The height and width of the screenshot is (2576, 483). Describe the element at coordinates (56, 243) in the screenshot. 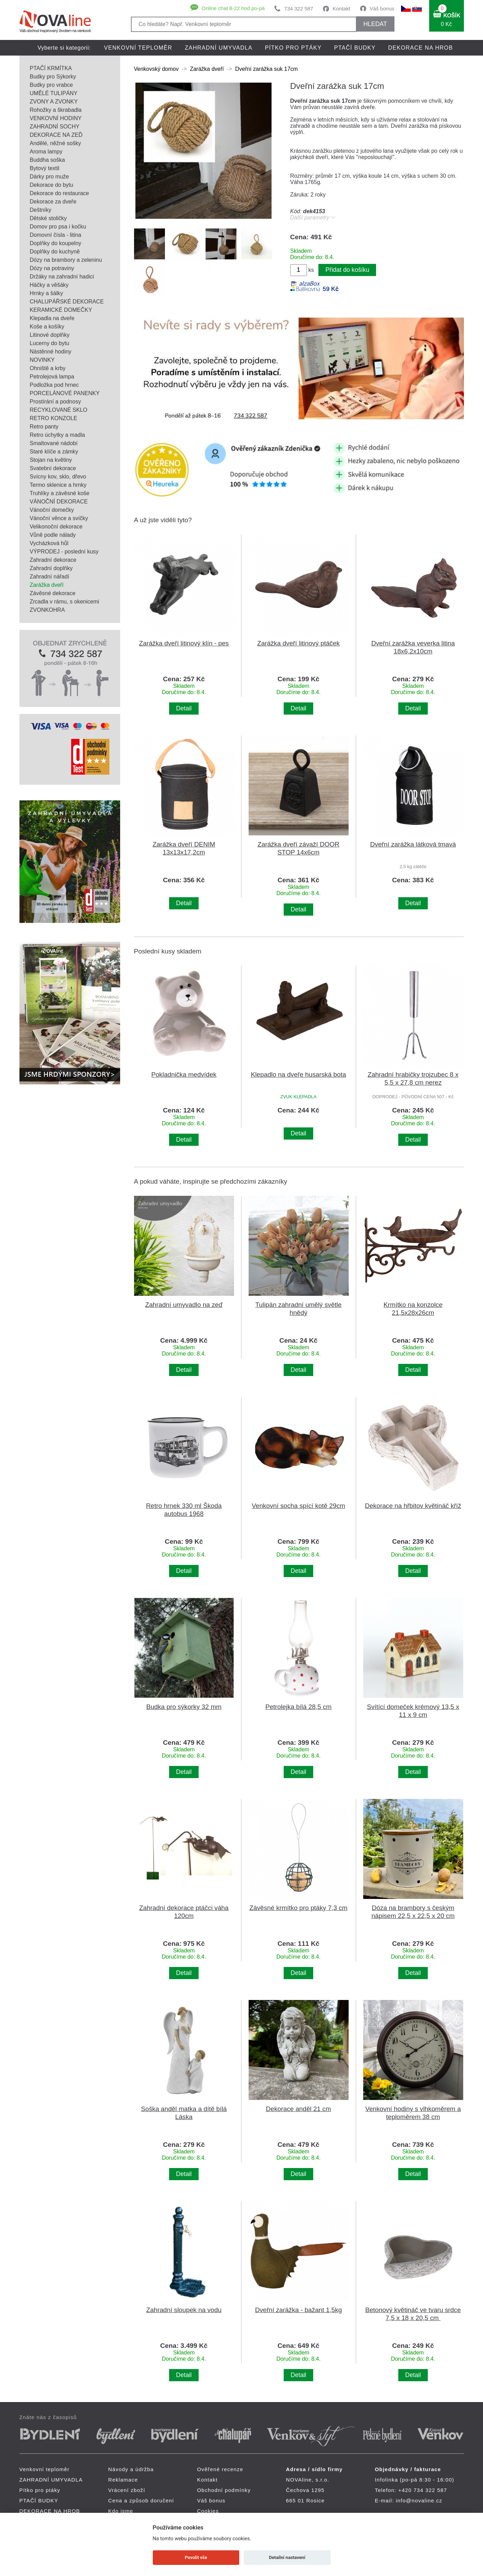

I see `Doplňky do koupelny` at that location.